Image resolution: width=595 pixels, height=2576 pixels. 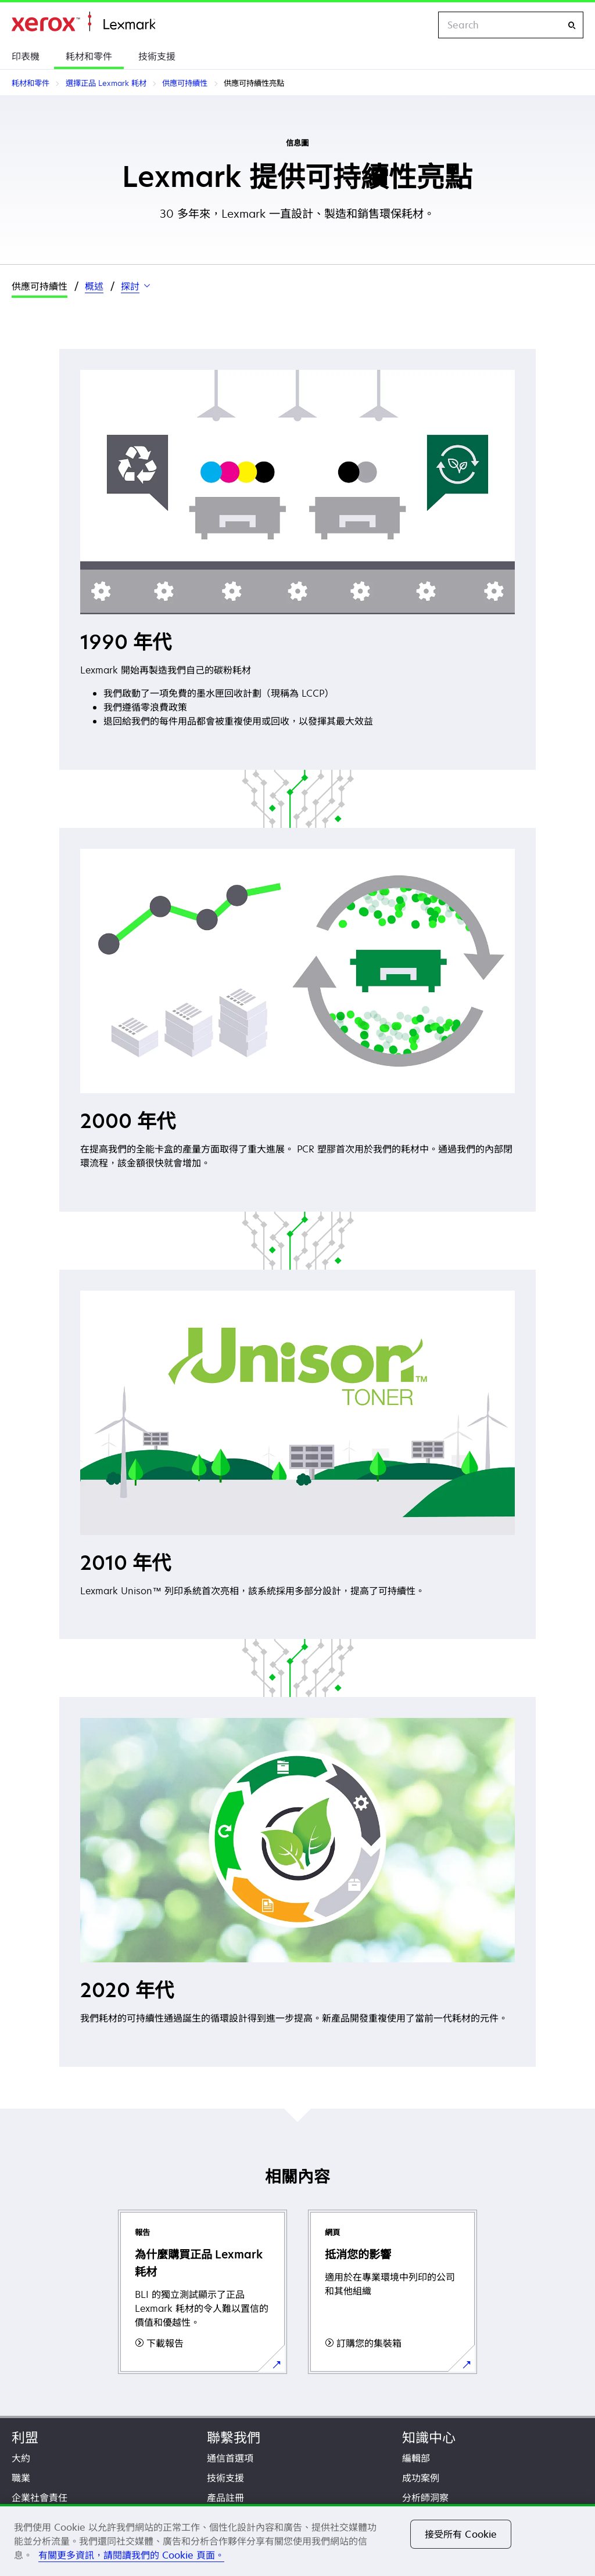 What do you see at coordinates (21, 2458) in the screenshot?
I see `大約` at bounding box center [21, 2458].